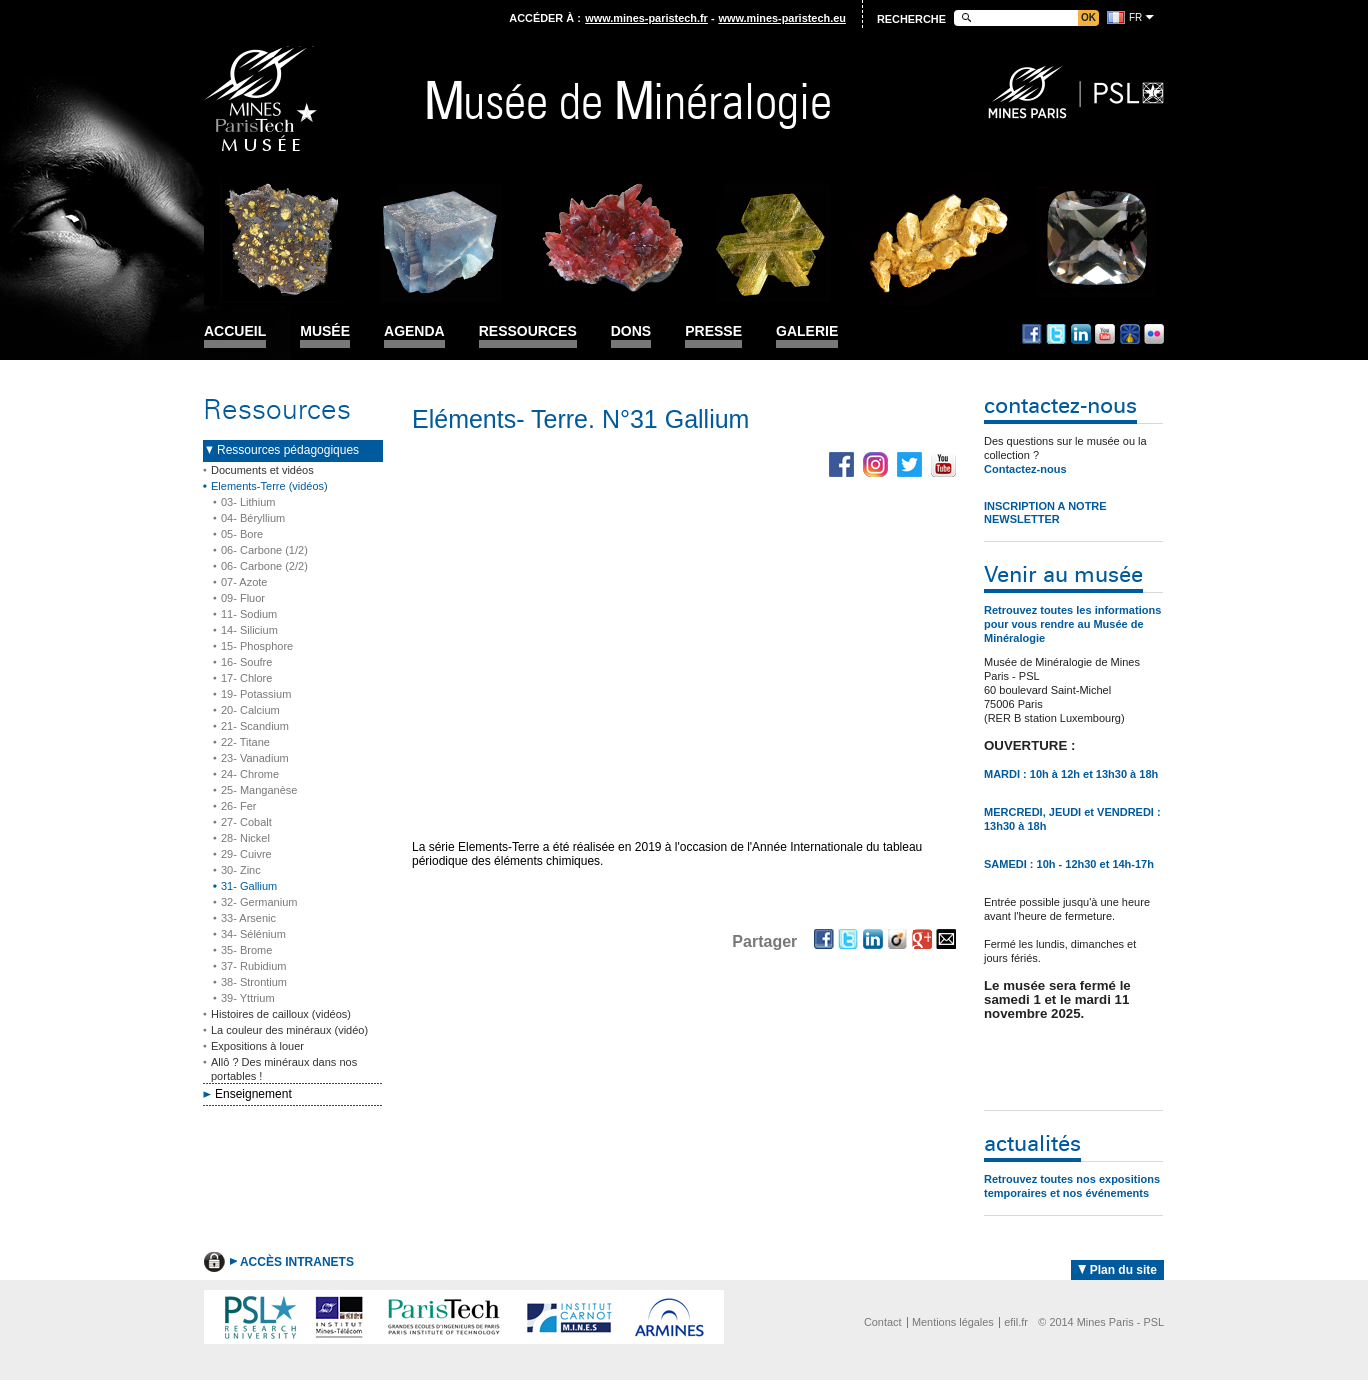  I want to click on Documents et vidéos, so click(262, 470).